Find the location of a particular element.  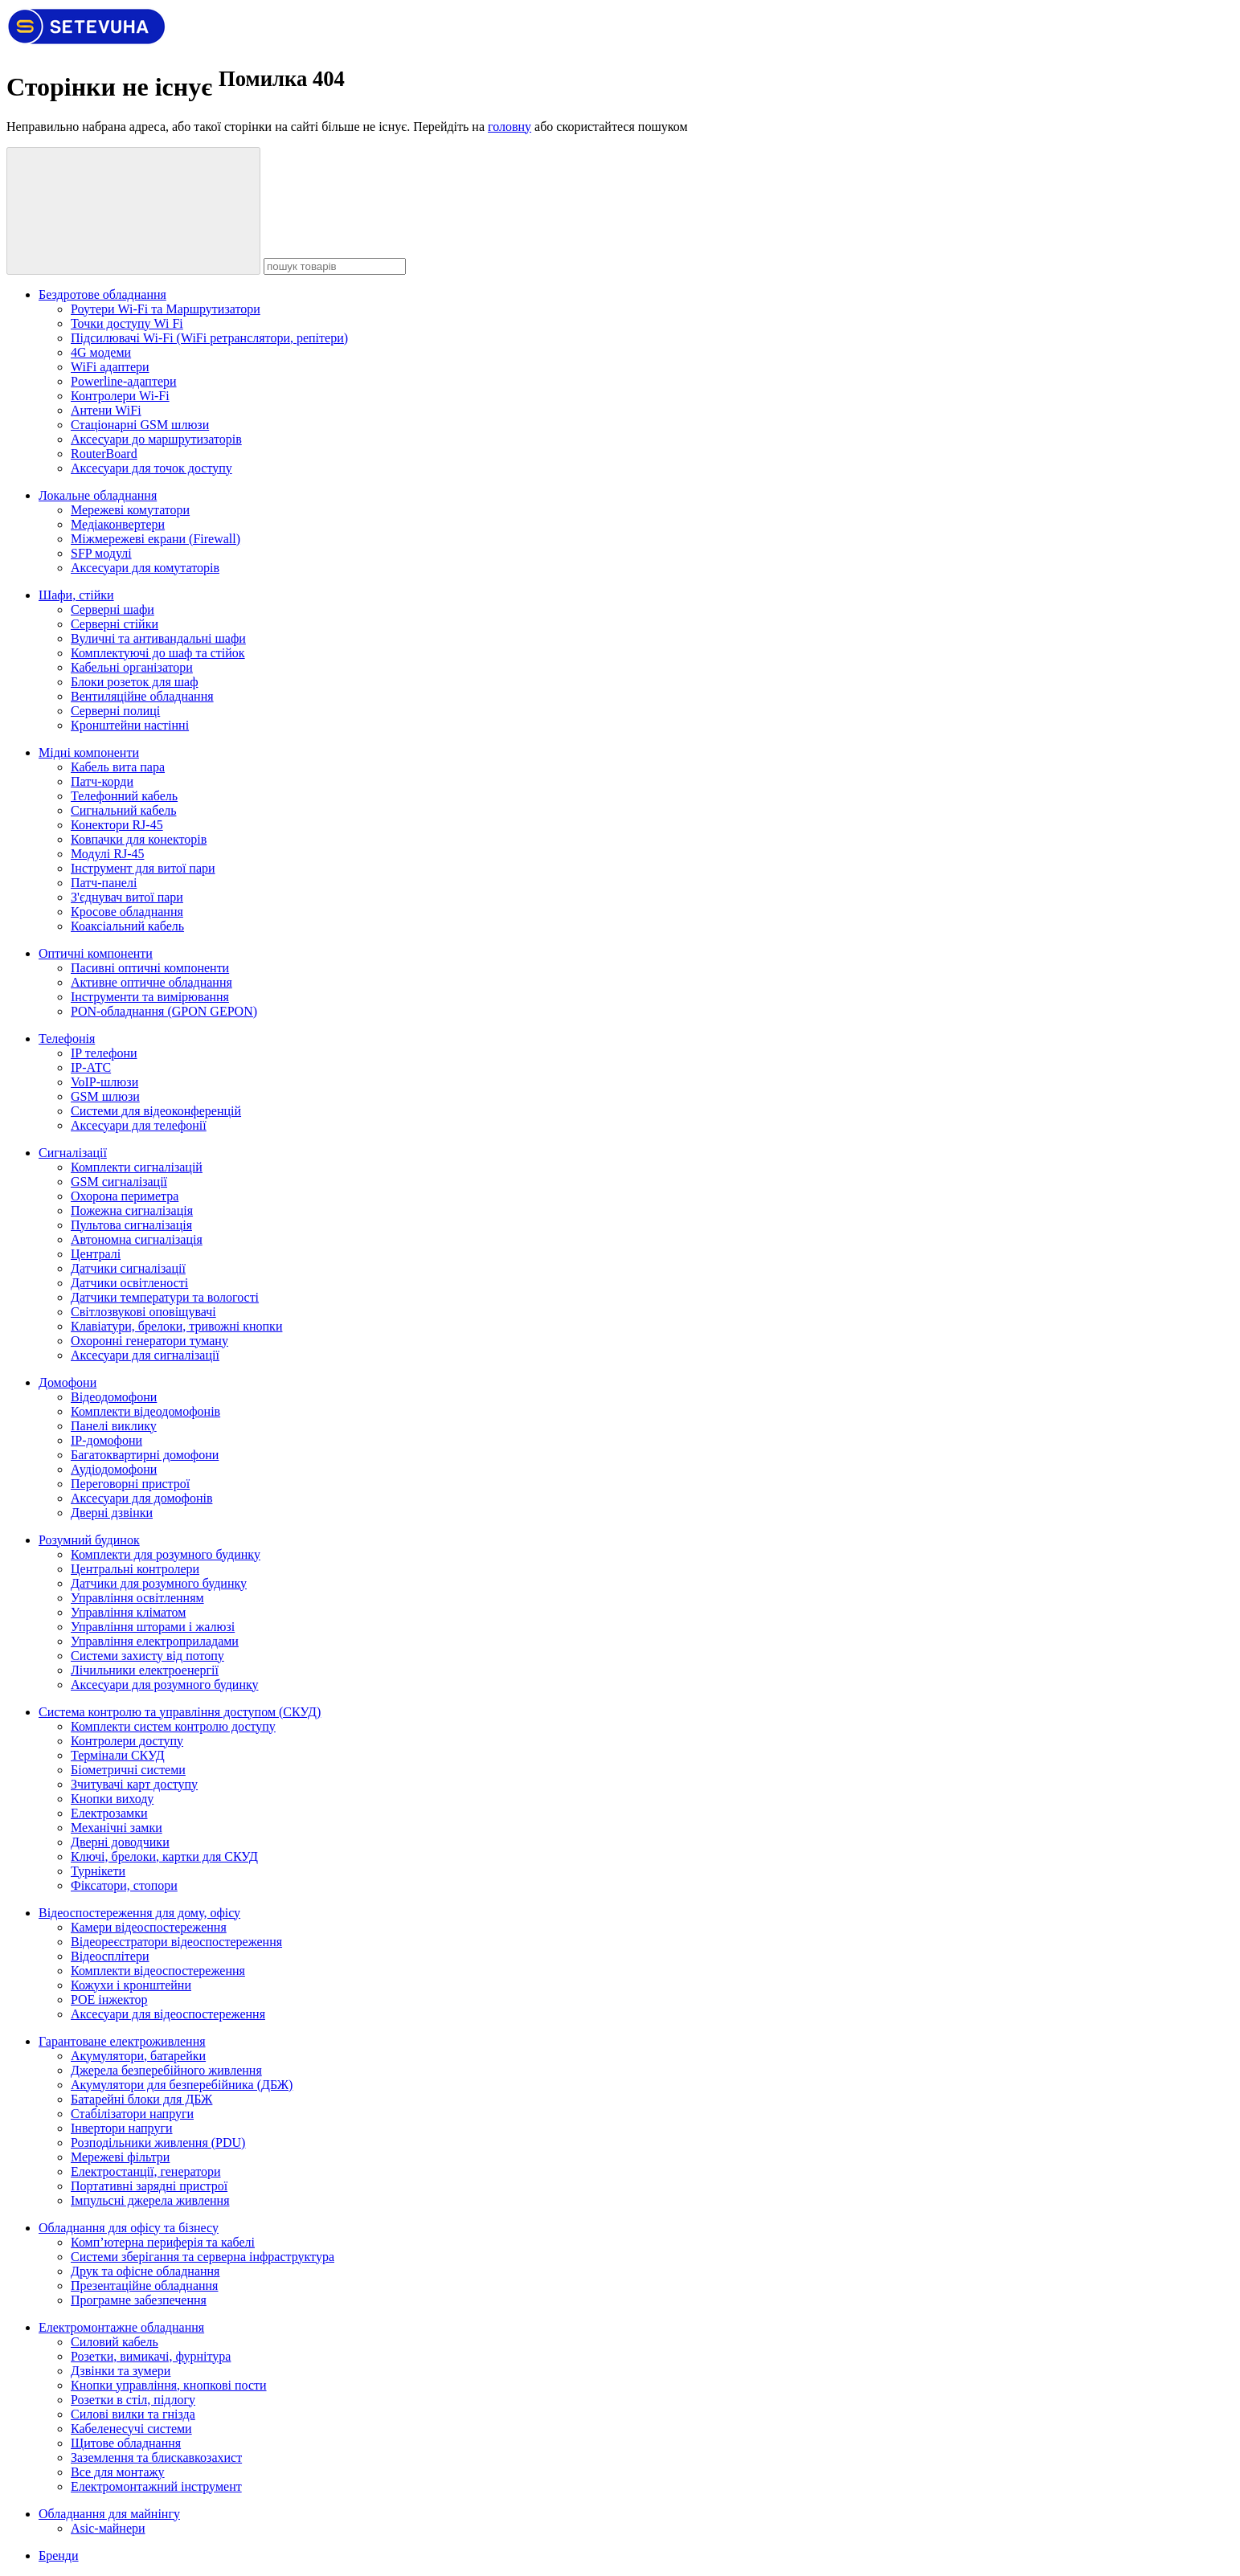

POE інжектор is located at coordinates (109, 1999).